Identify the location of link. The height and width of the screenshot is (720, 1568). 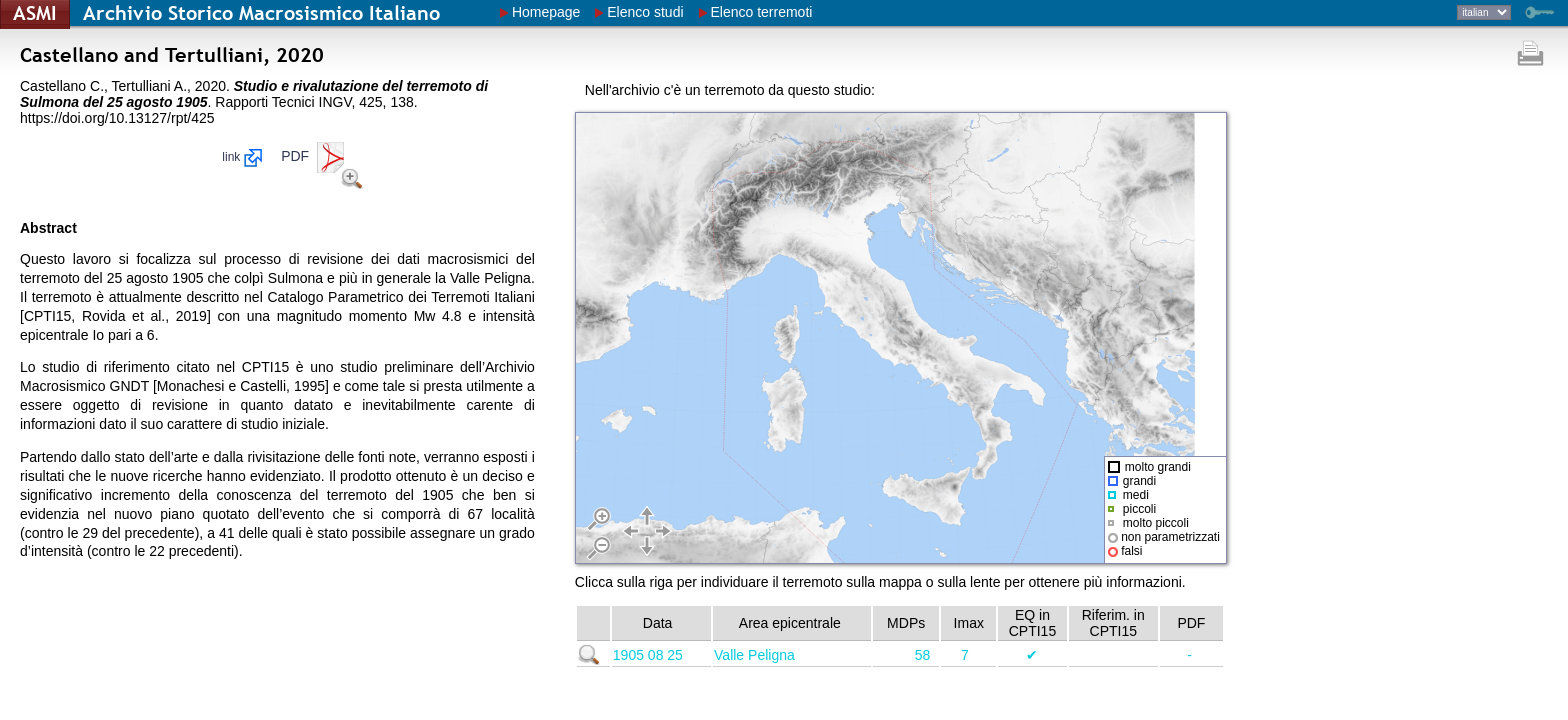
(241, 157).